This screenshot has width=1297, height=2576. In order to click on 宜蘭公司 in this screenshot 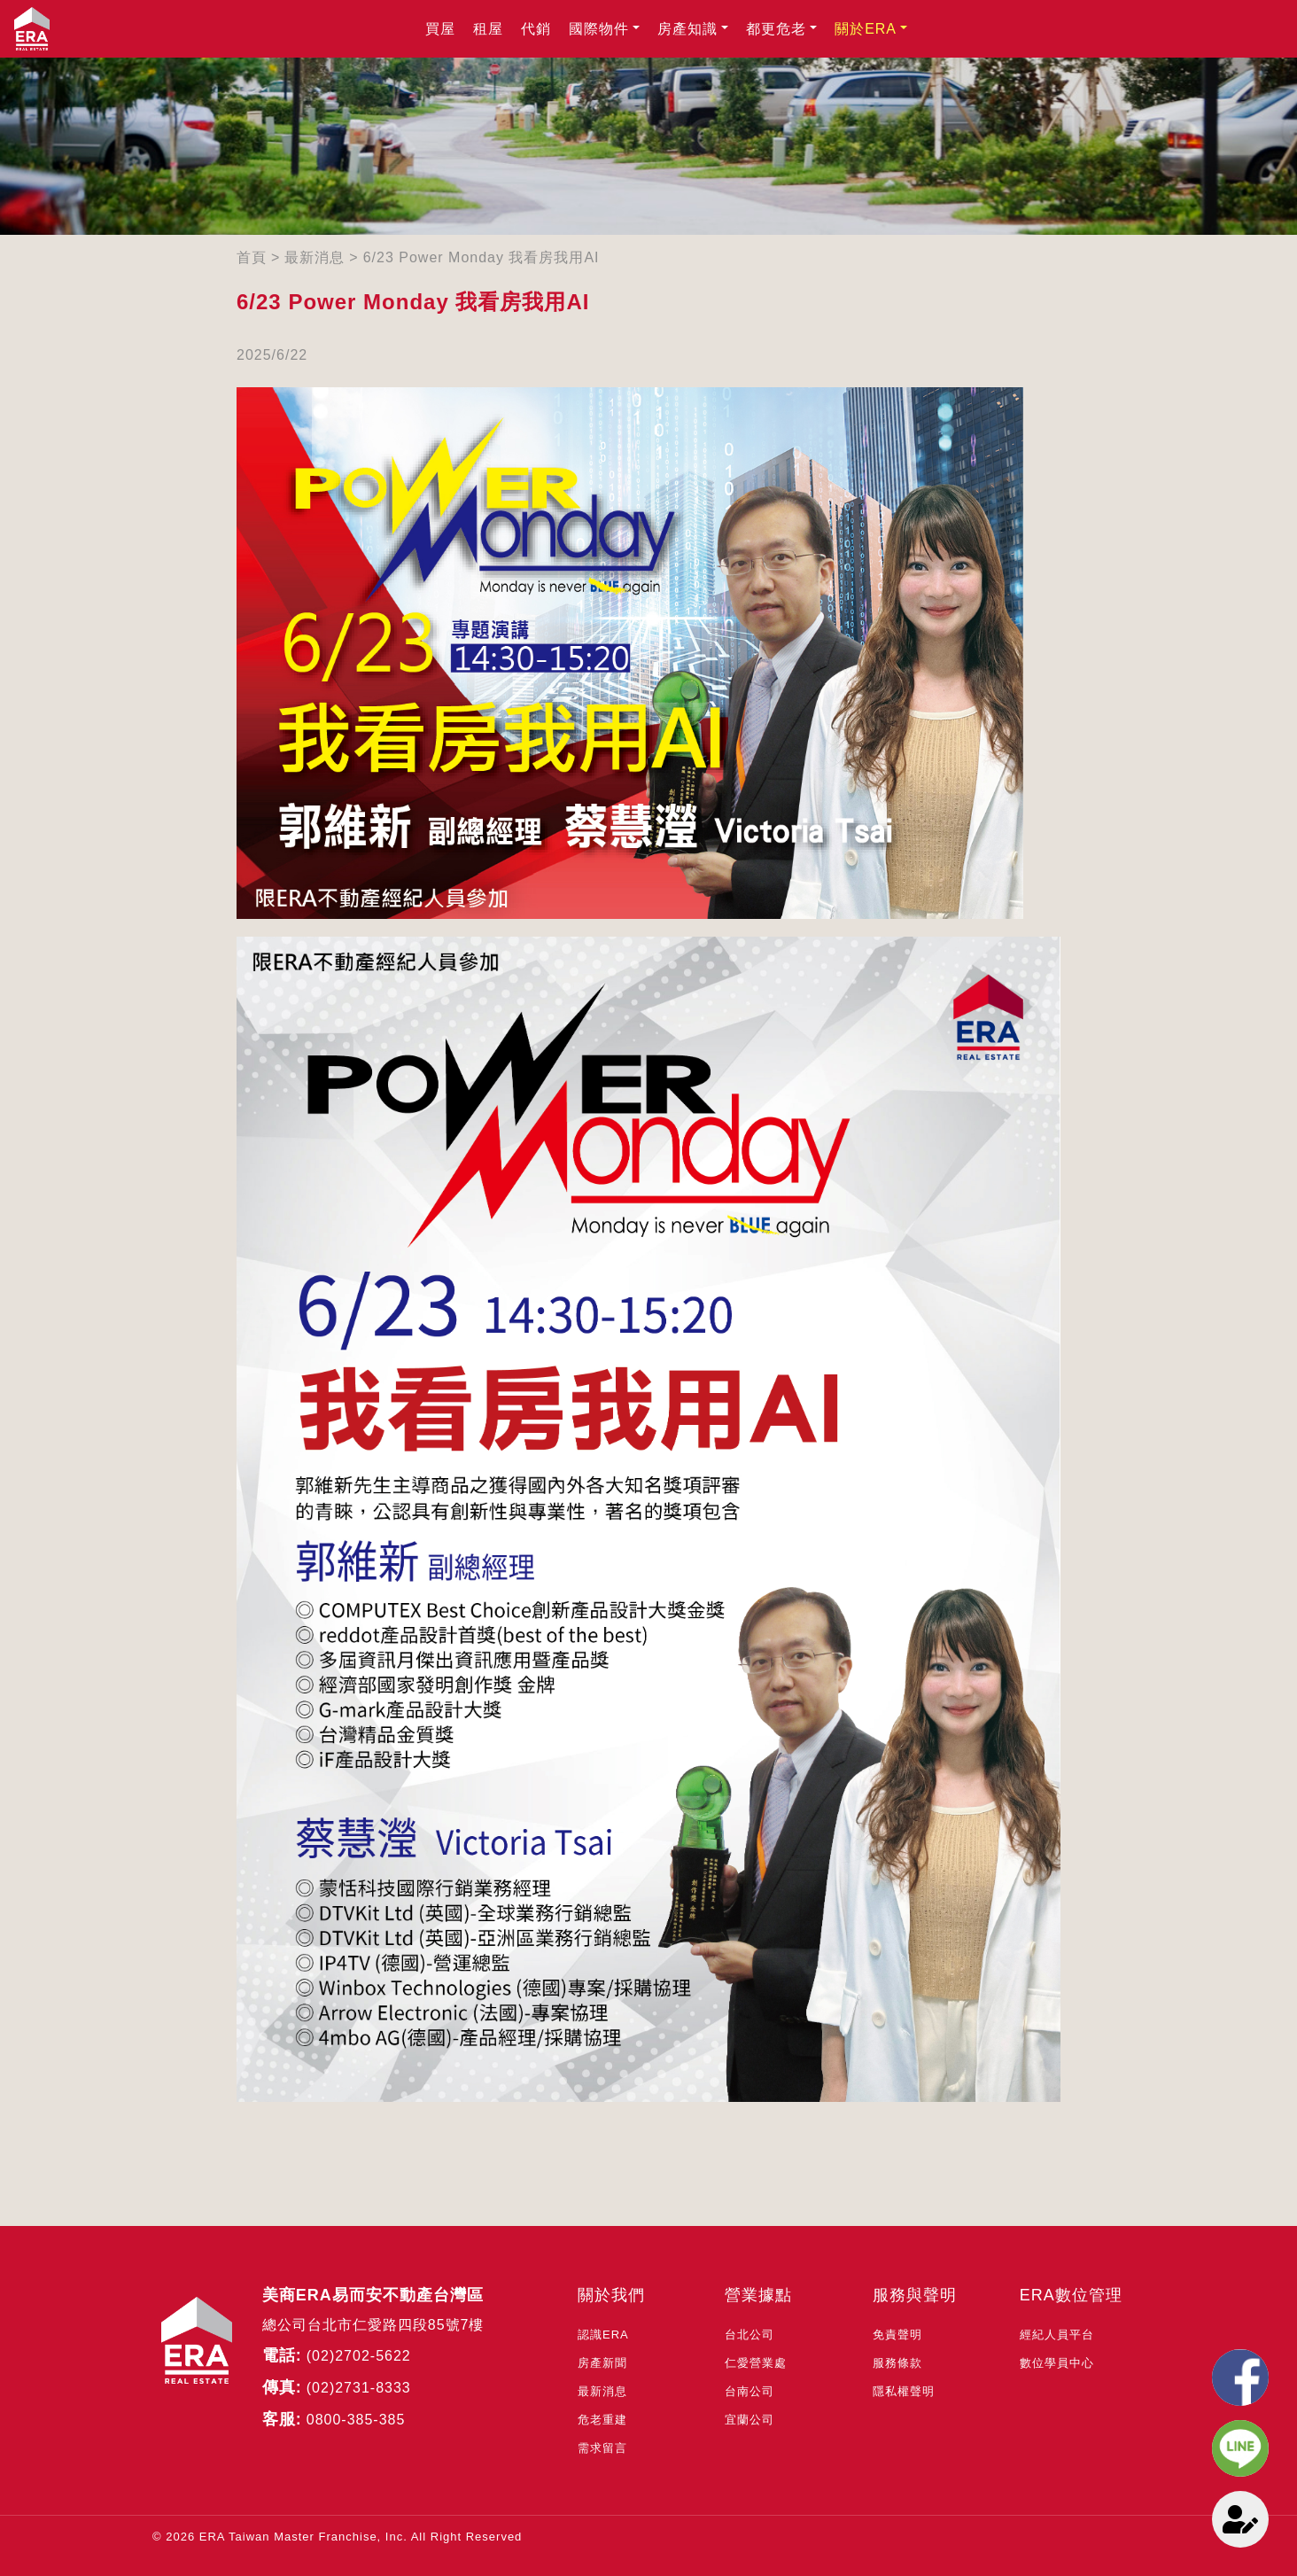, I will do `click(749, 2419)`.